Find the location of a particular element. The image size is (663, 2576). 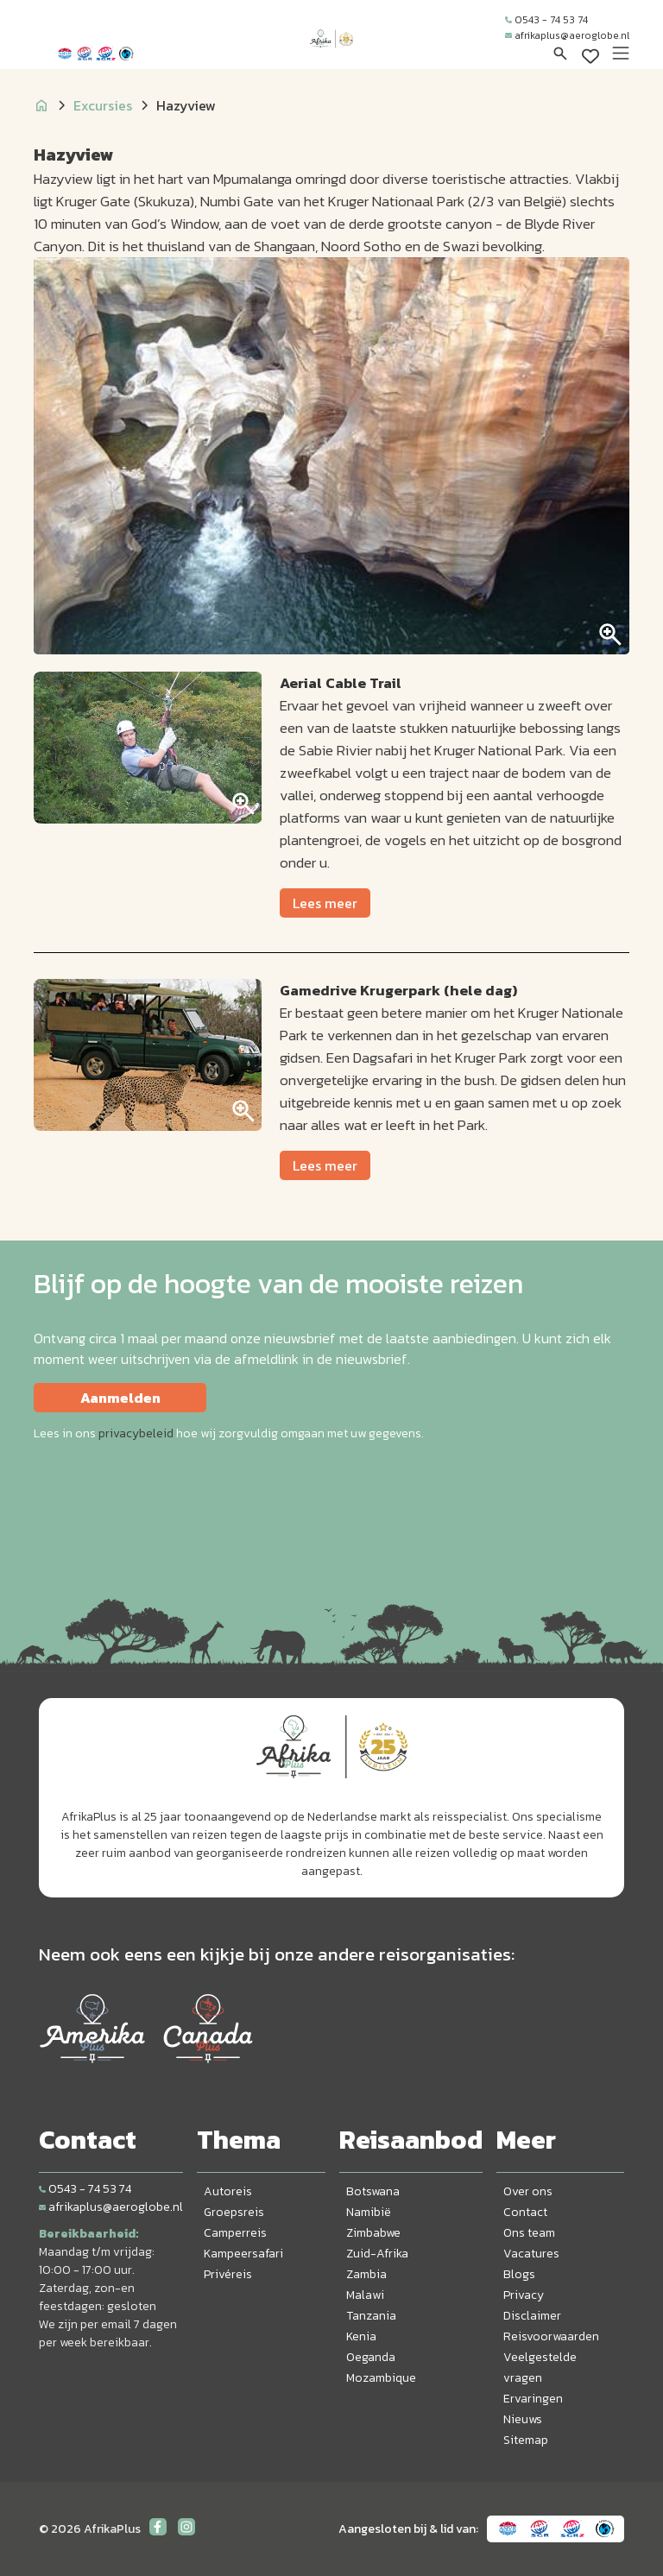

Oeganda is located at coordinates (370, 2357).